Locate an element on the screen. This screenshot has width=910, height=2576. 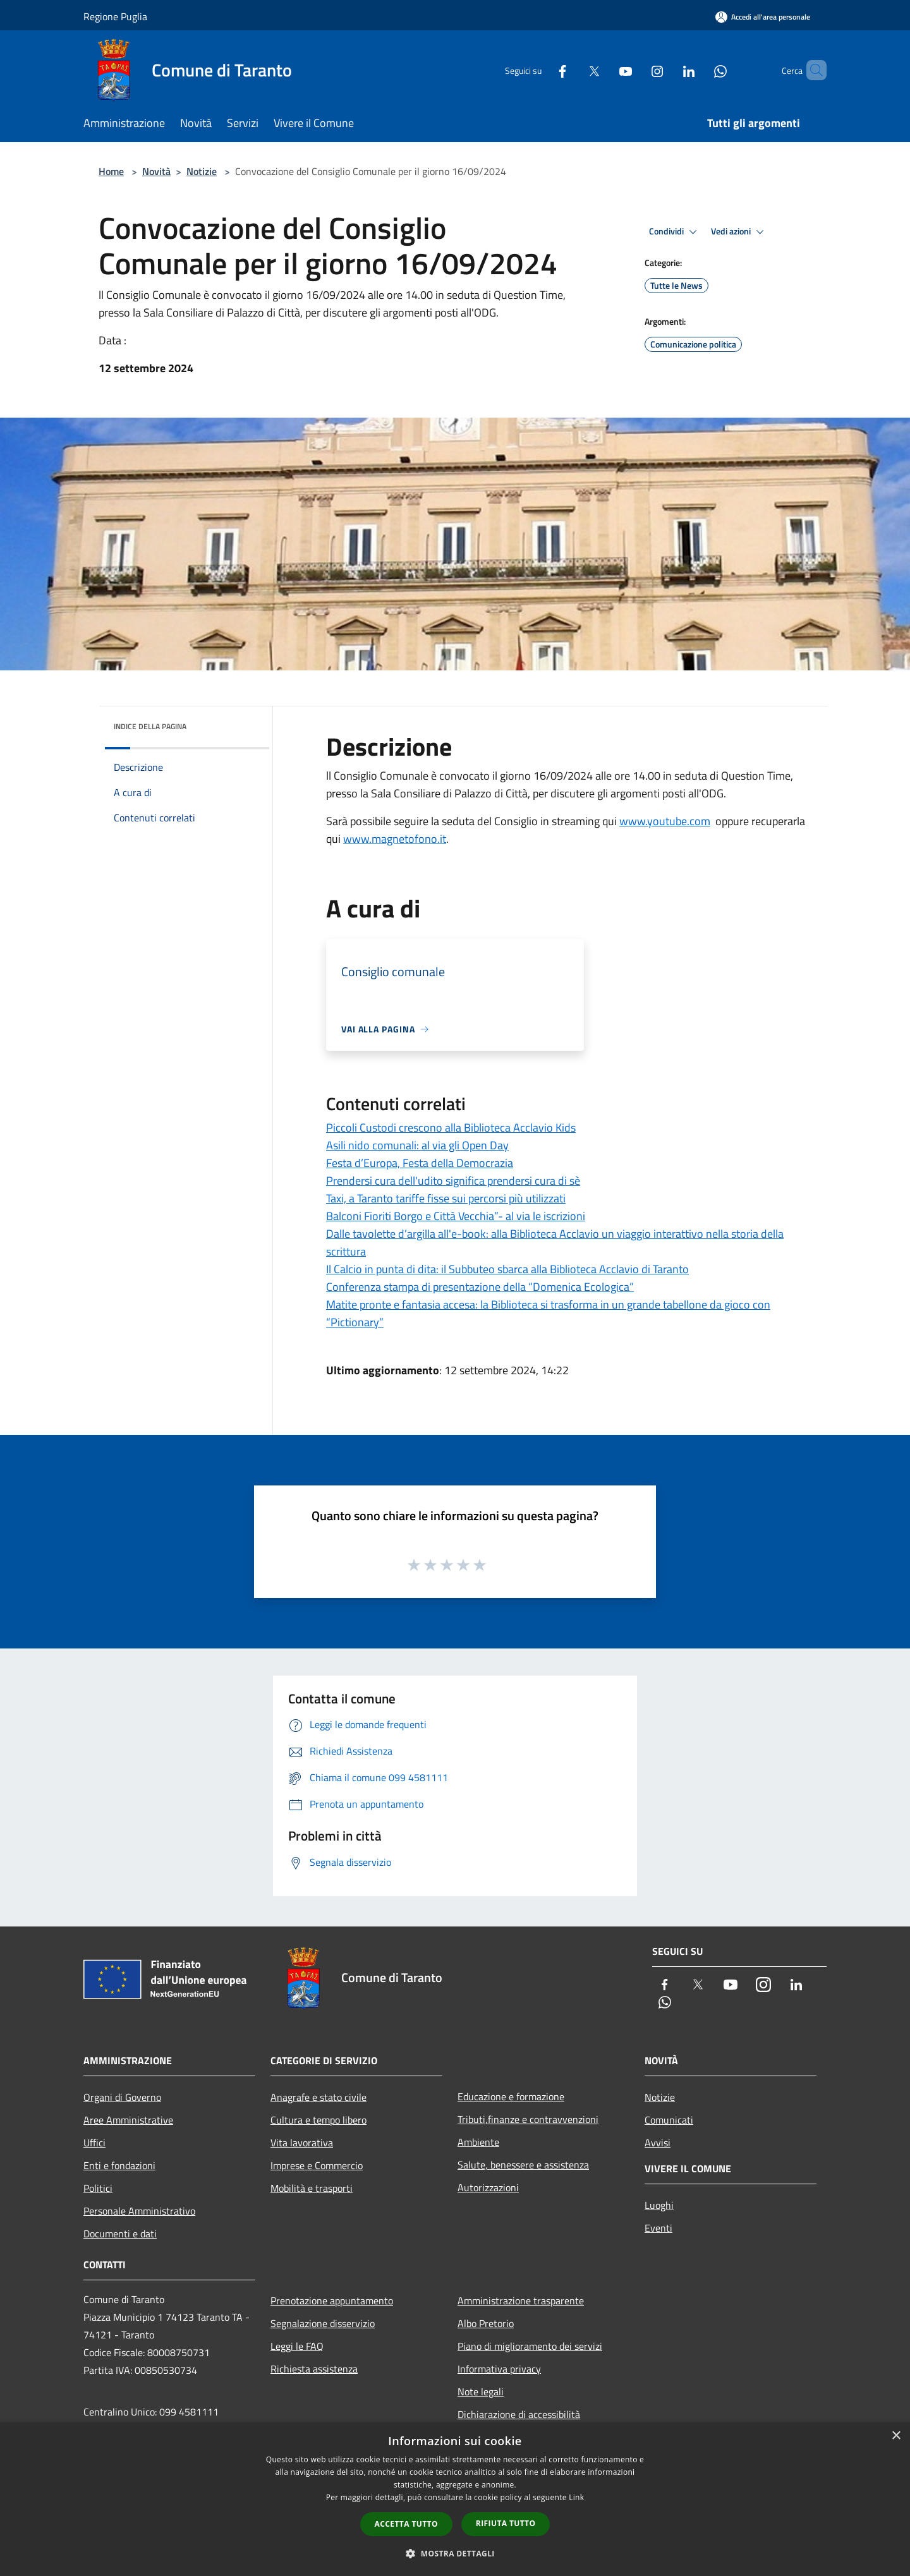
Informativa privacy is located at coordinates (499, 2368).